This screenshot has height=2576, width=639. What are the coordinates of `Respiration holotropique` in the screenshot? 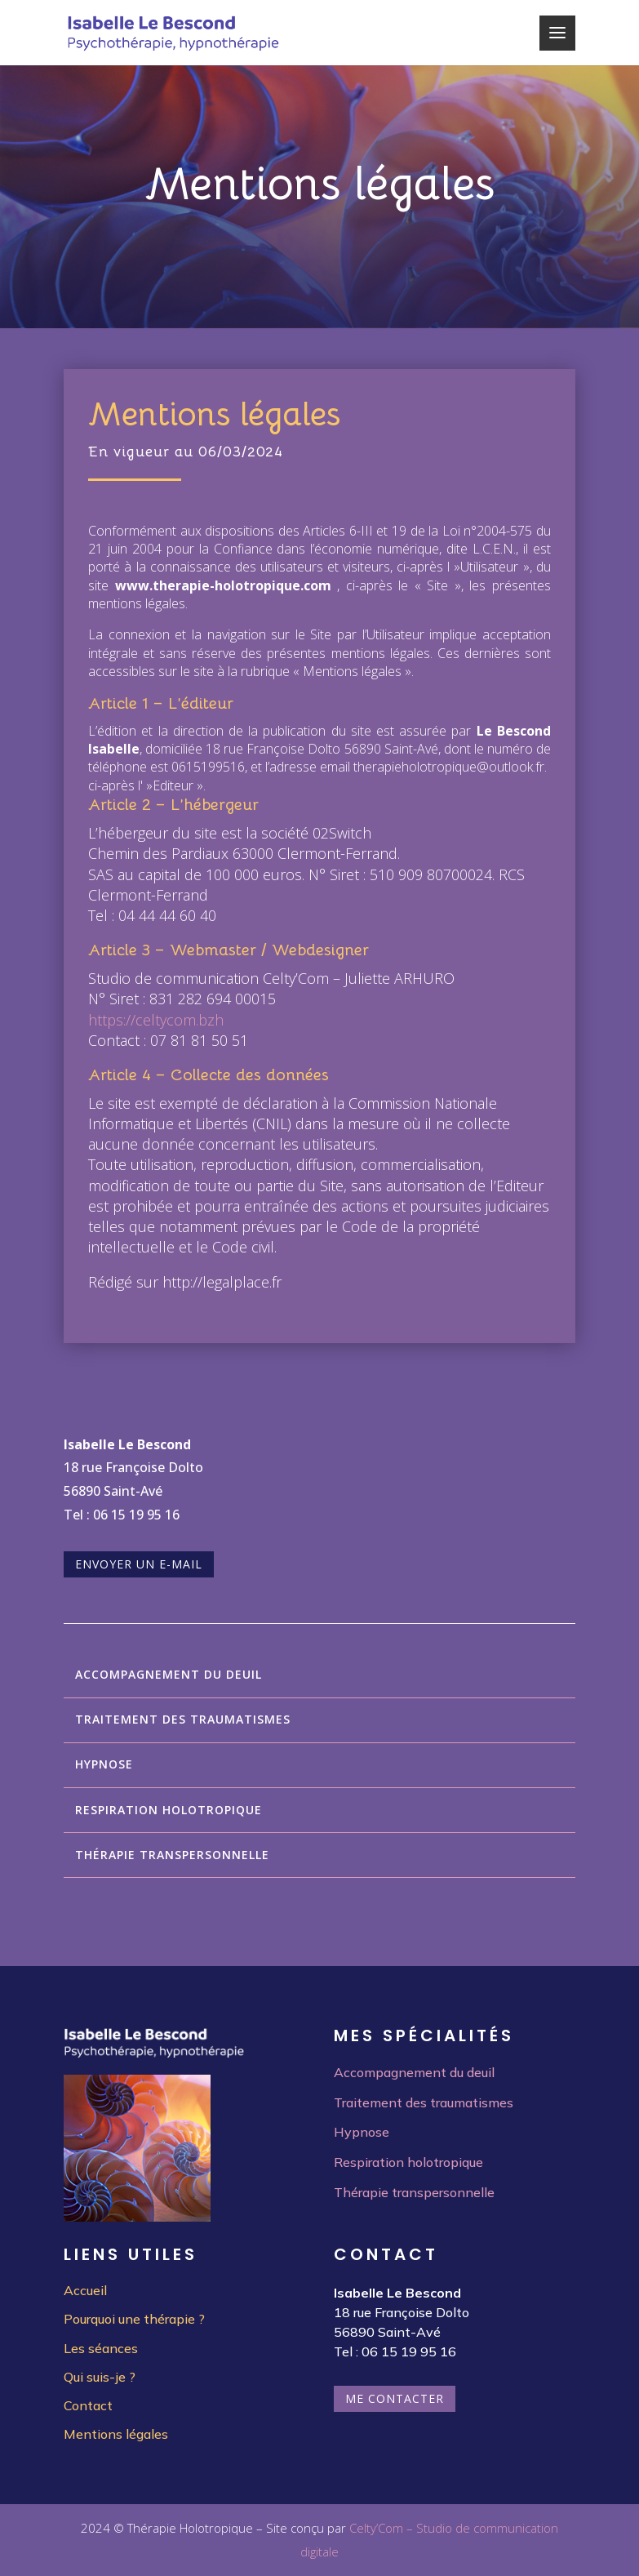 It's located at (168, 1809).